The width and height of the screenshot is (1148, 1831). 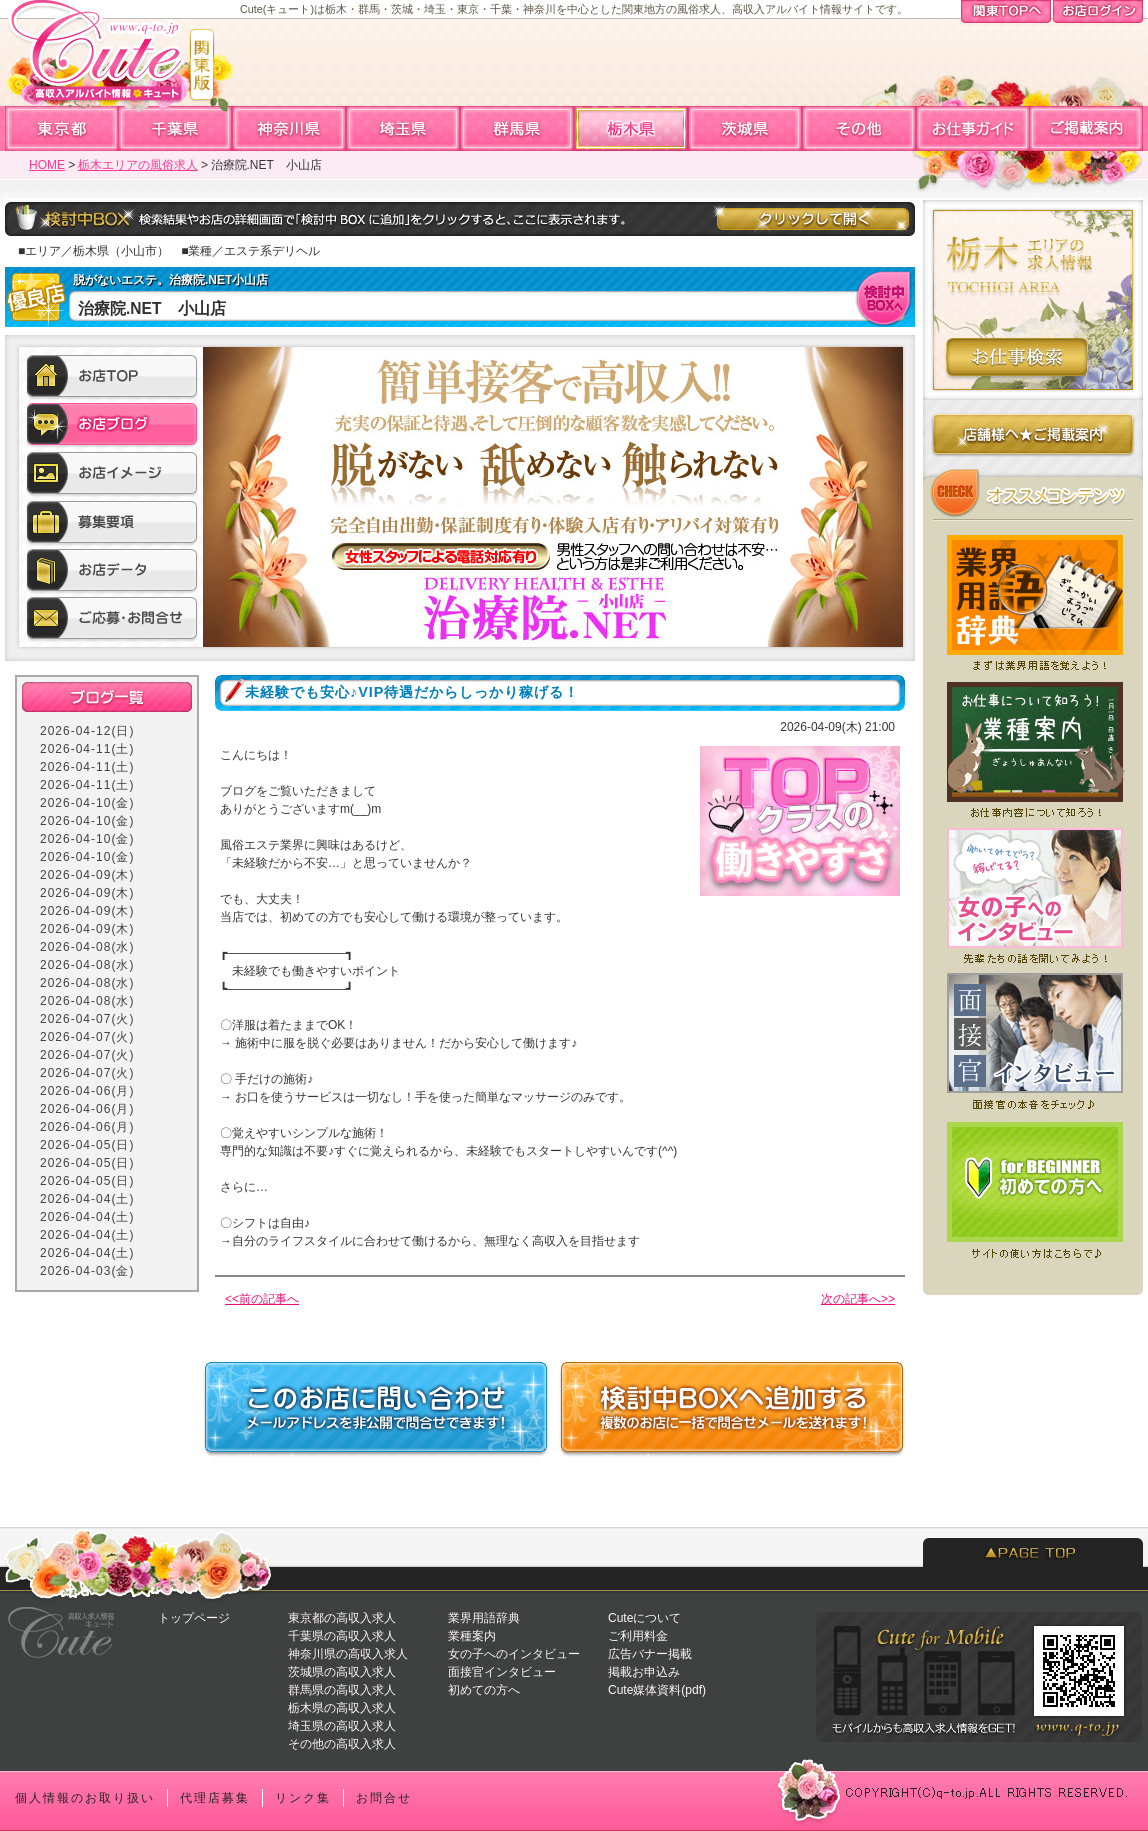 What do you see at coordinates (87, 1199) in the screenshot?
I see `2026-04-04(土)` at bounding box center [87, 1199].